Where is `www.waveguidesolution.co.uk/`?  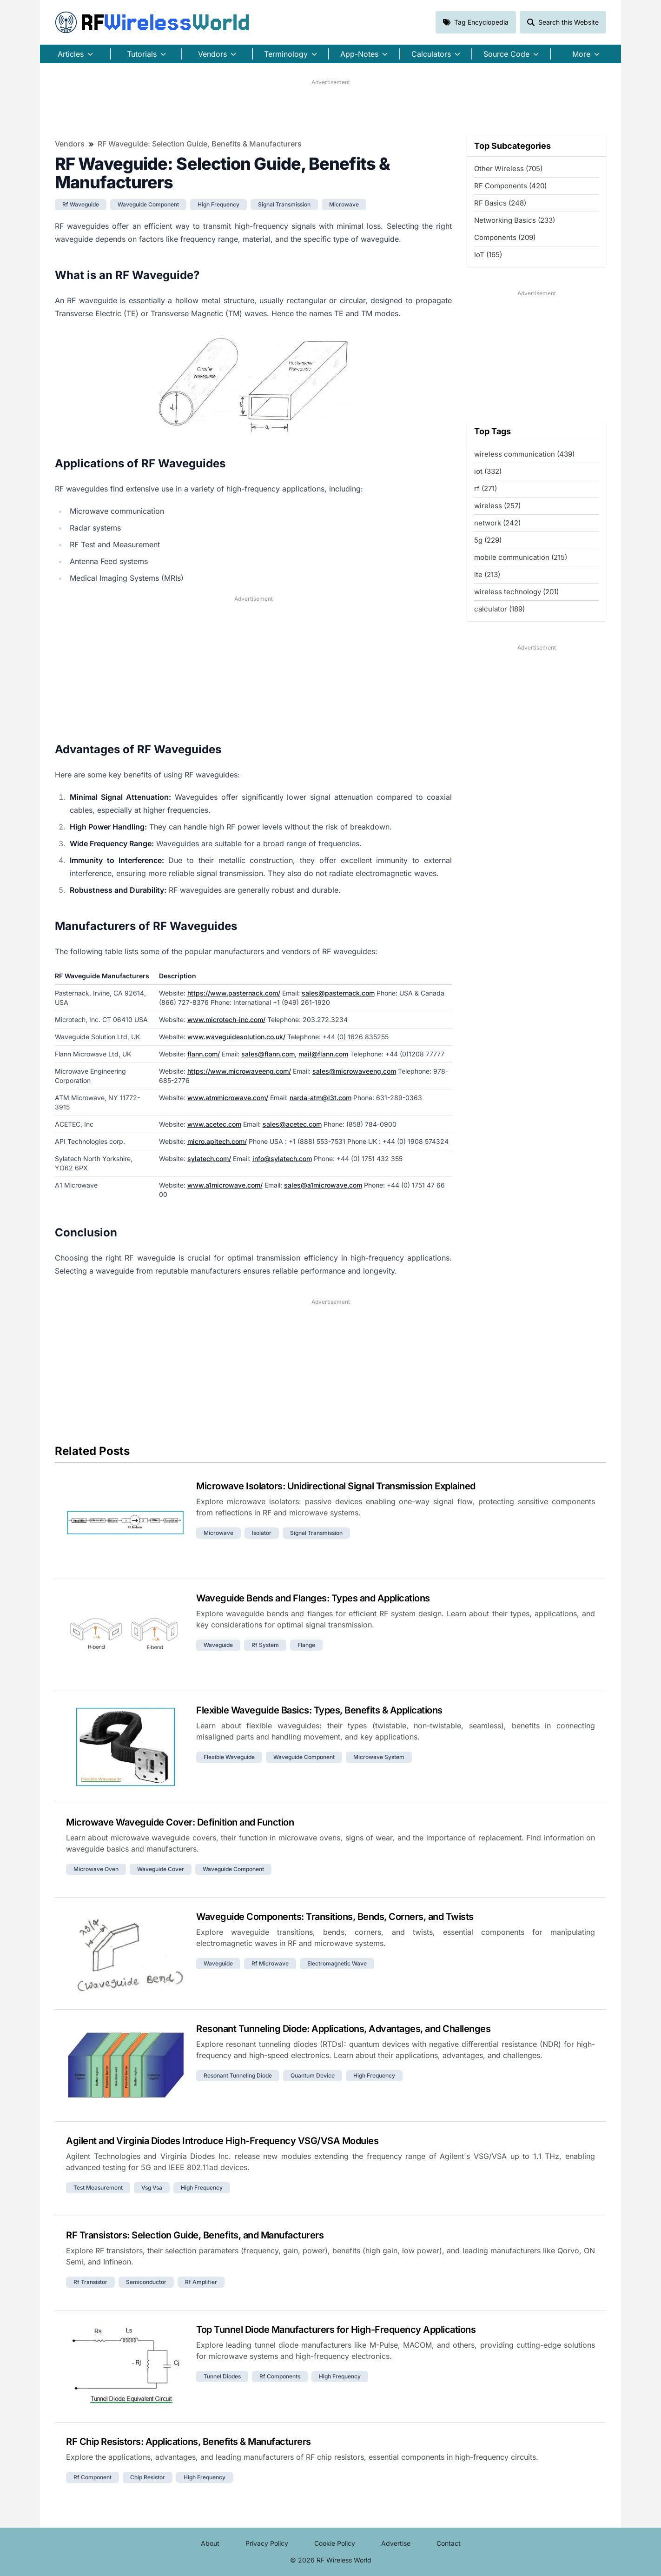 www.waveguidesolution.co.uk/ is located at coordinates (236, 1037).